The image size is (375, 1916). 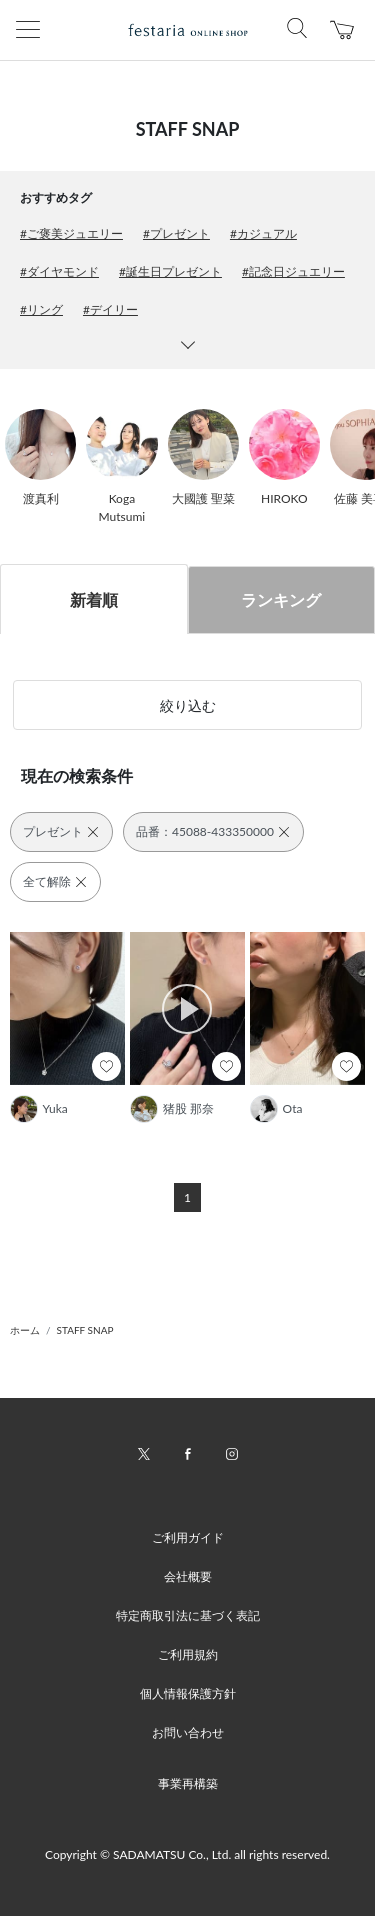 What do you see at coordinates (188, 1654) in the screenshot?
I see `ご利用規約` at bounding box center [188, 1654].